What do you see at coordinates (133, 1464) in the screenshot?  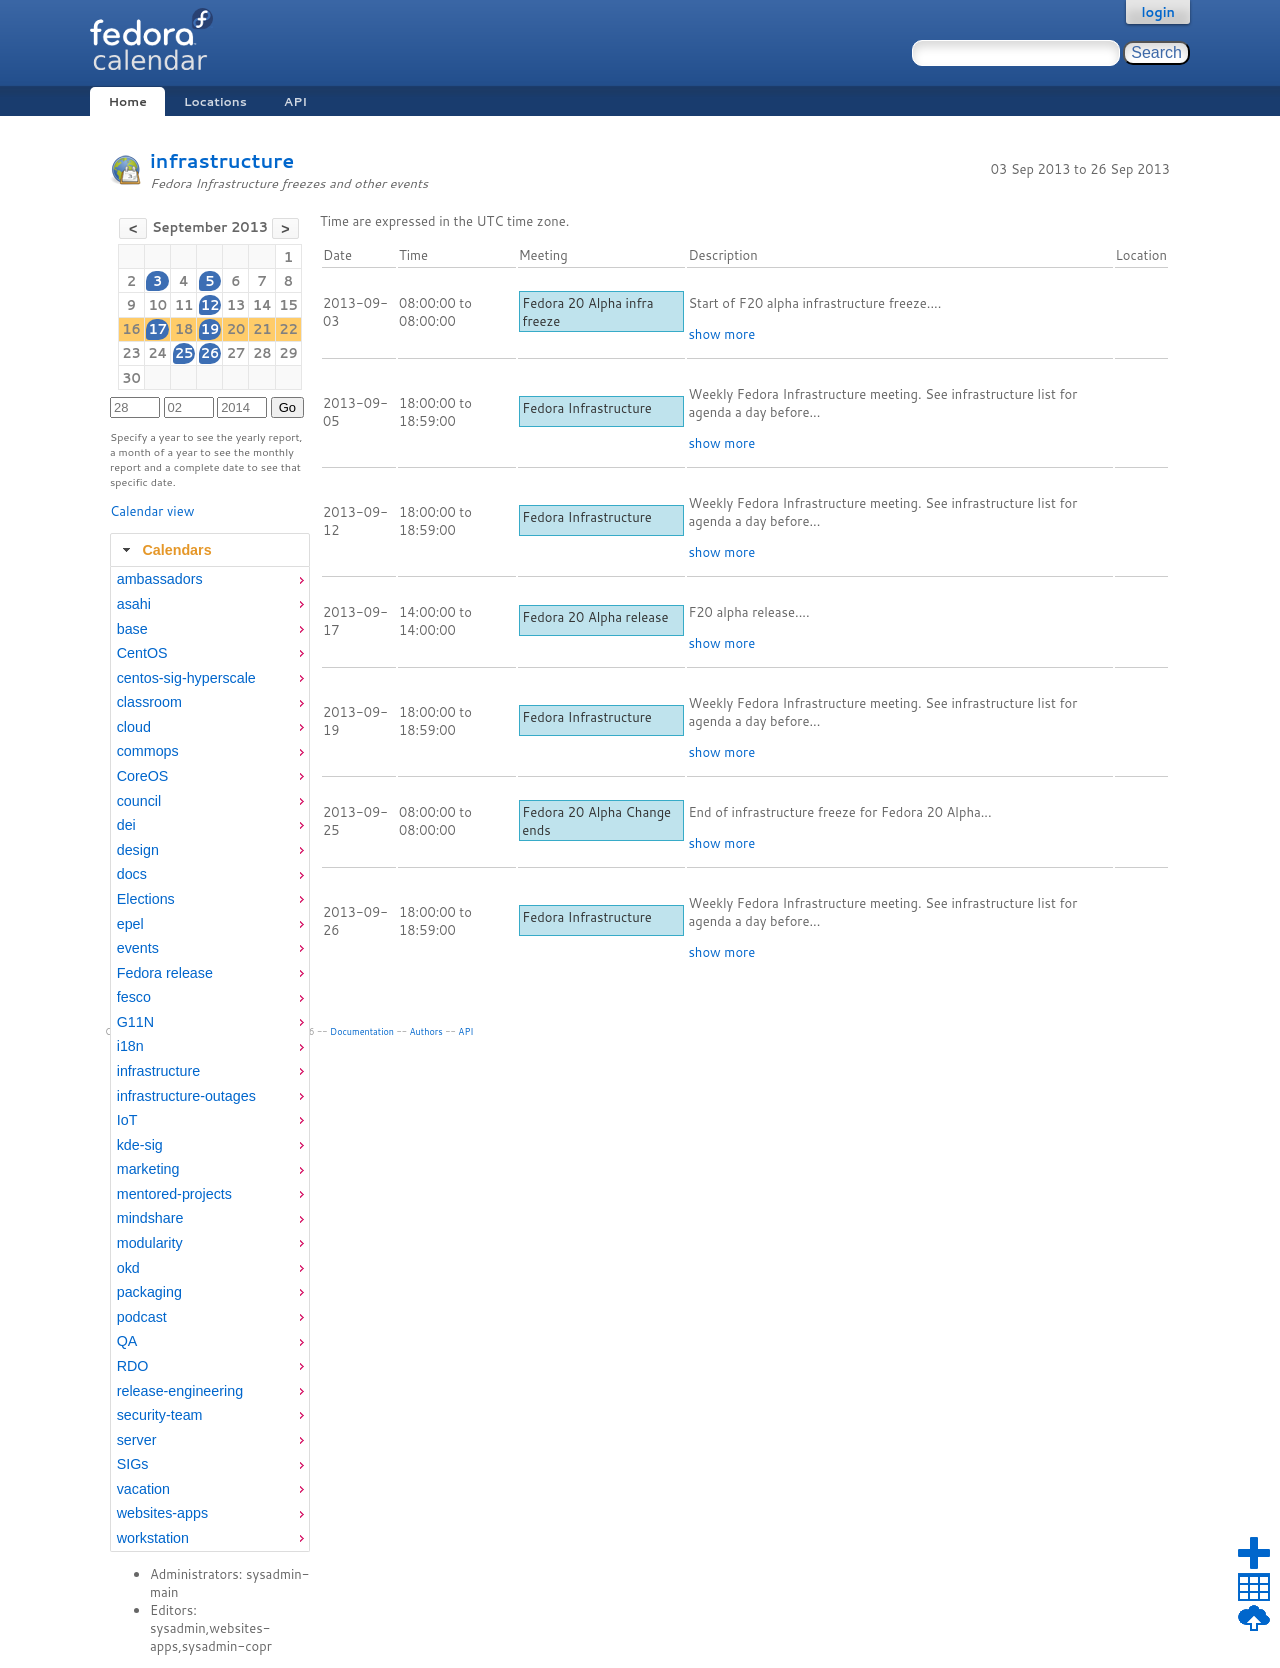 I see `SIGs` at bounding box center [133, 1464].